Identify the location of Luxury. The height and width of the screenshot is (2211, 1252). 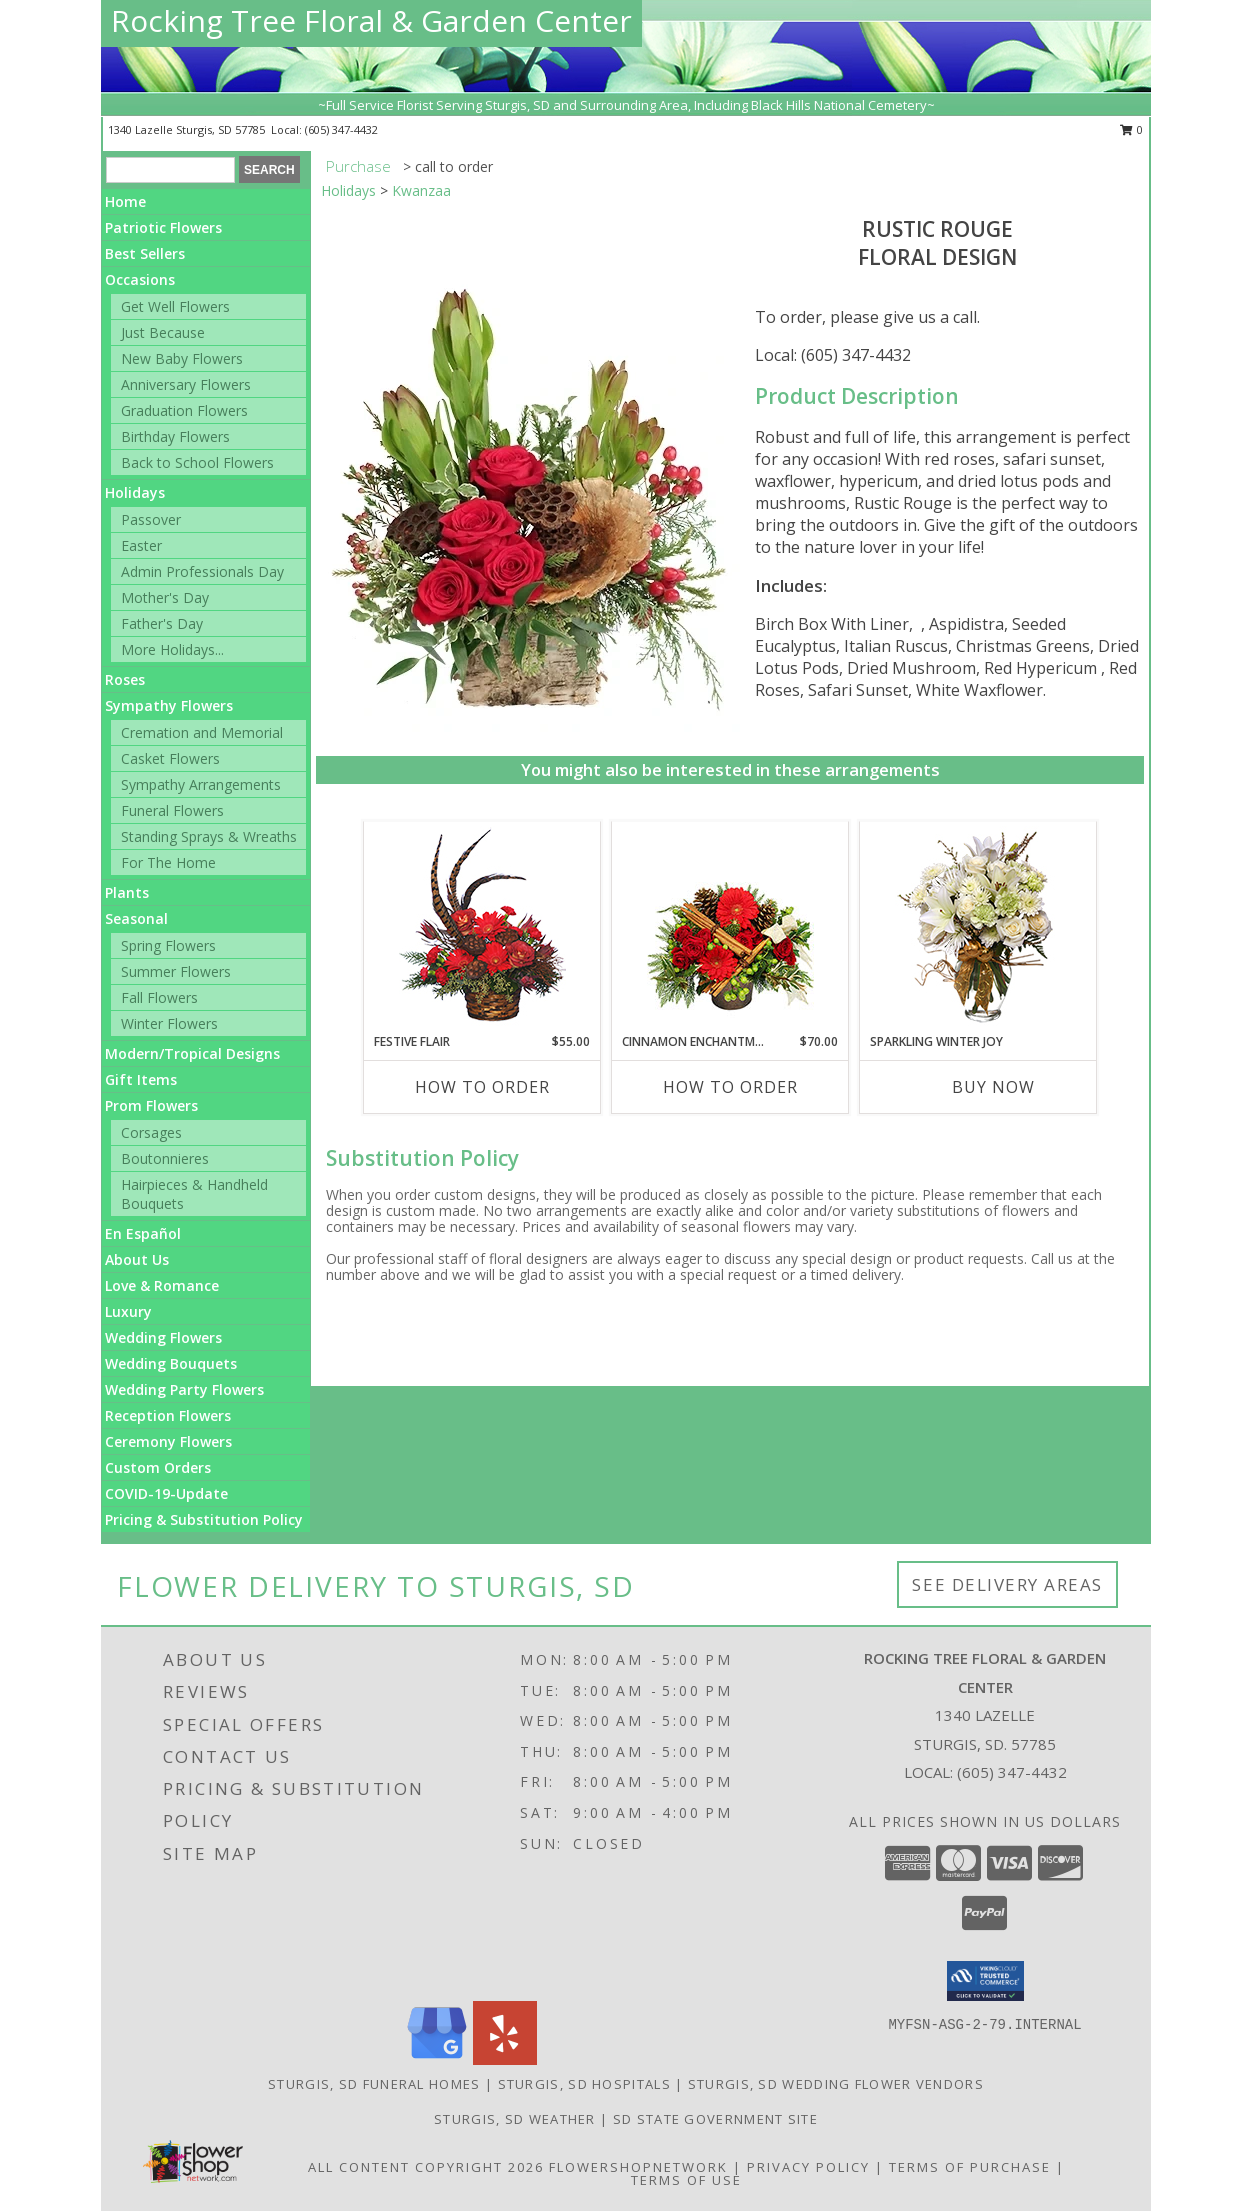
(128, 1311).